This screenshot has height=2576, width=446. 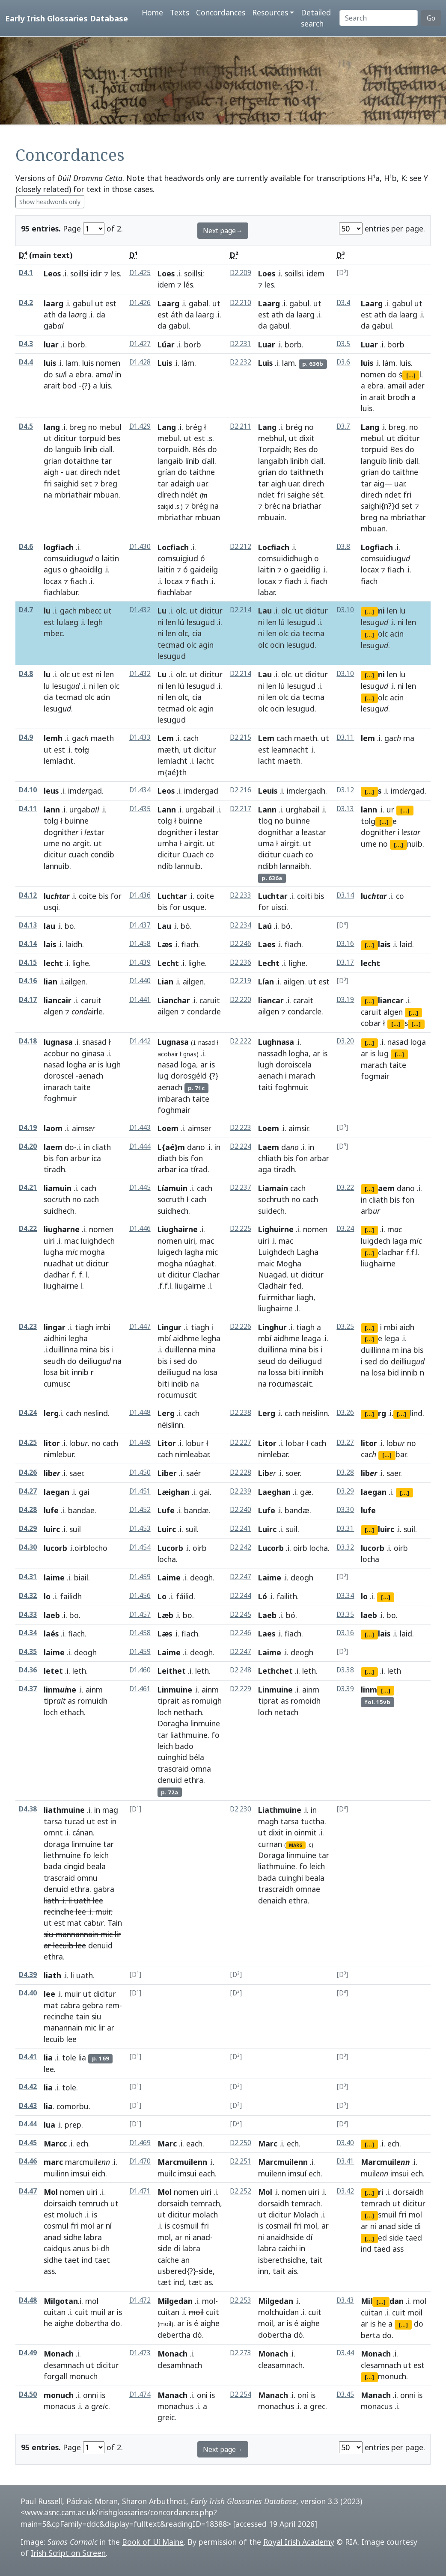 What do you see at coordinates (240, 1670) in the screenshot?
I see `D2.248` at bounding box center [240, 1670].